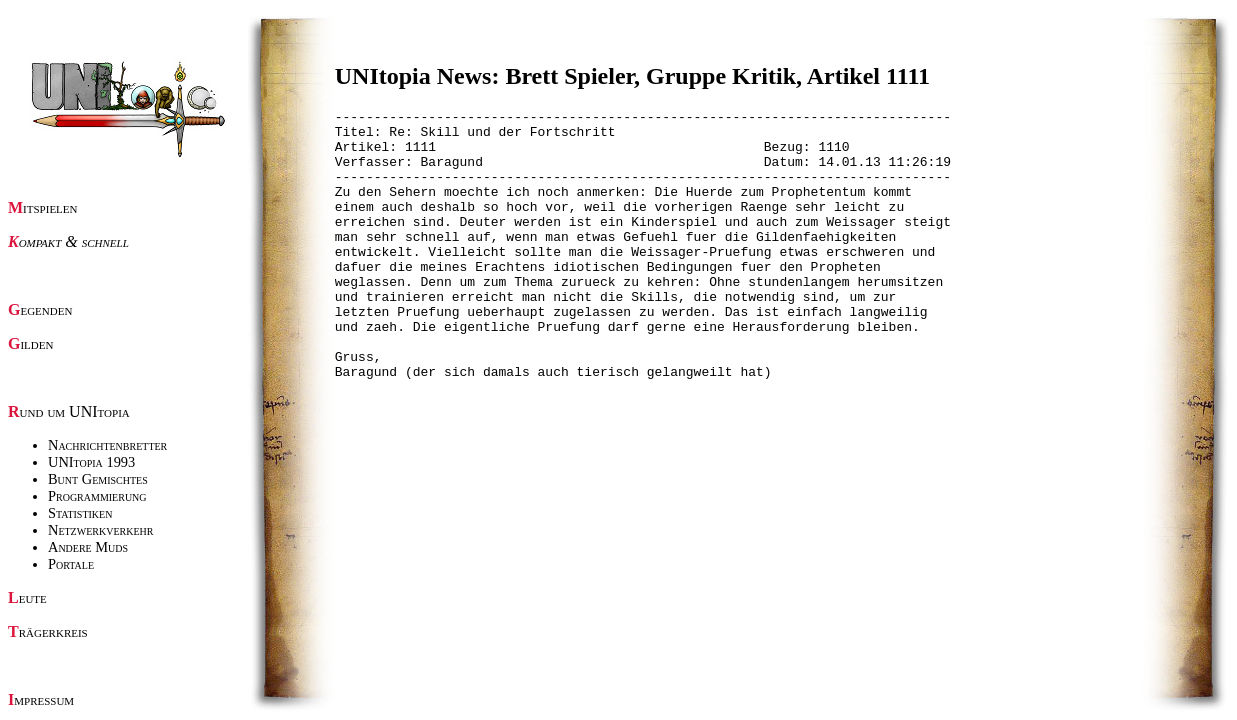  What do you see at coordinates (48, 631) in the screenshot?
I see `Trägerkreis` at bounding box center [48, 631].